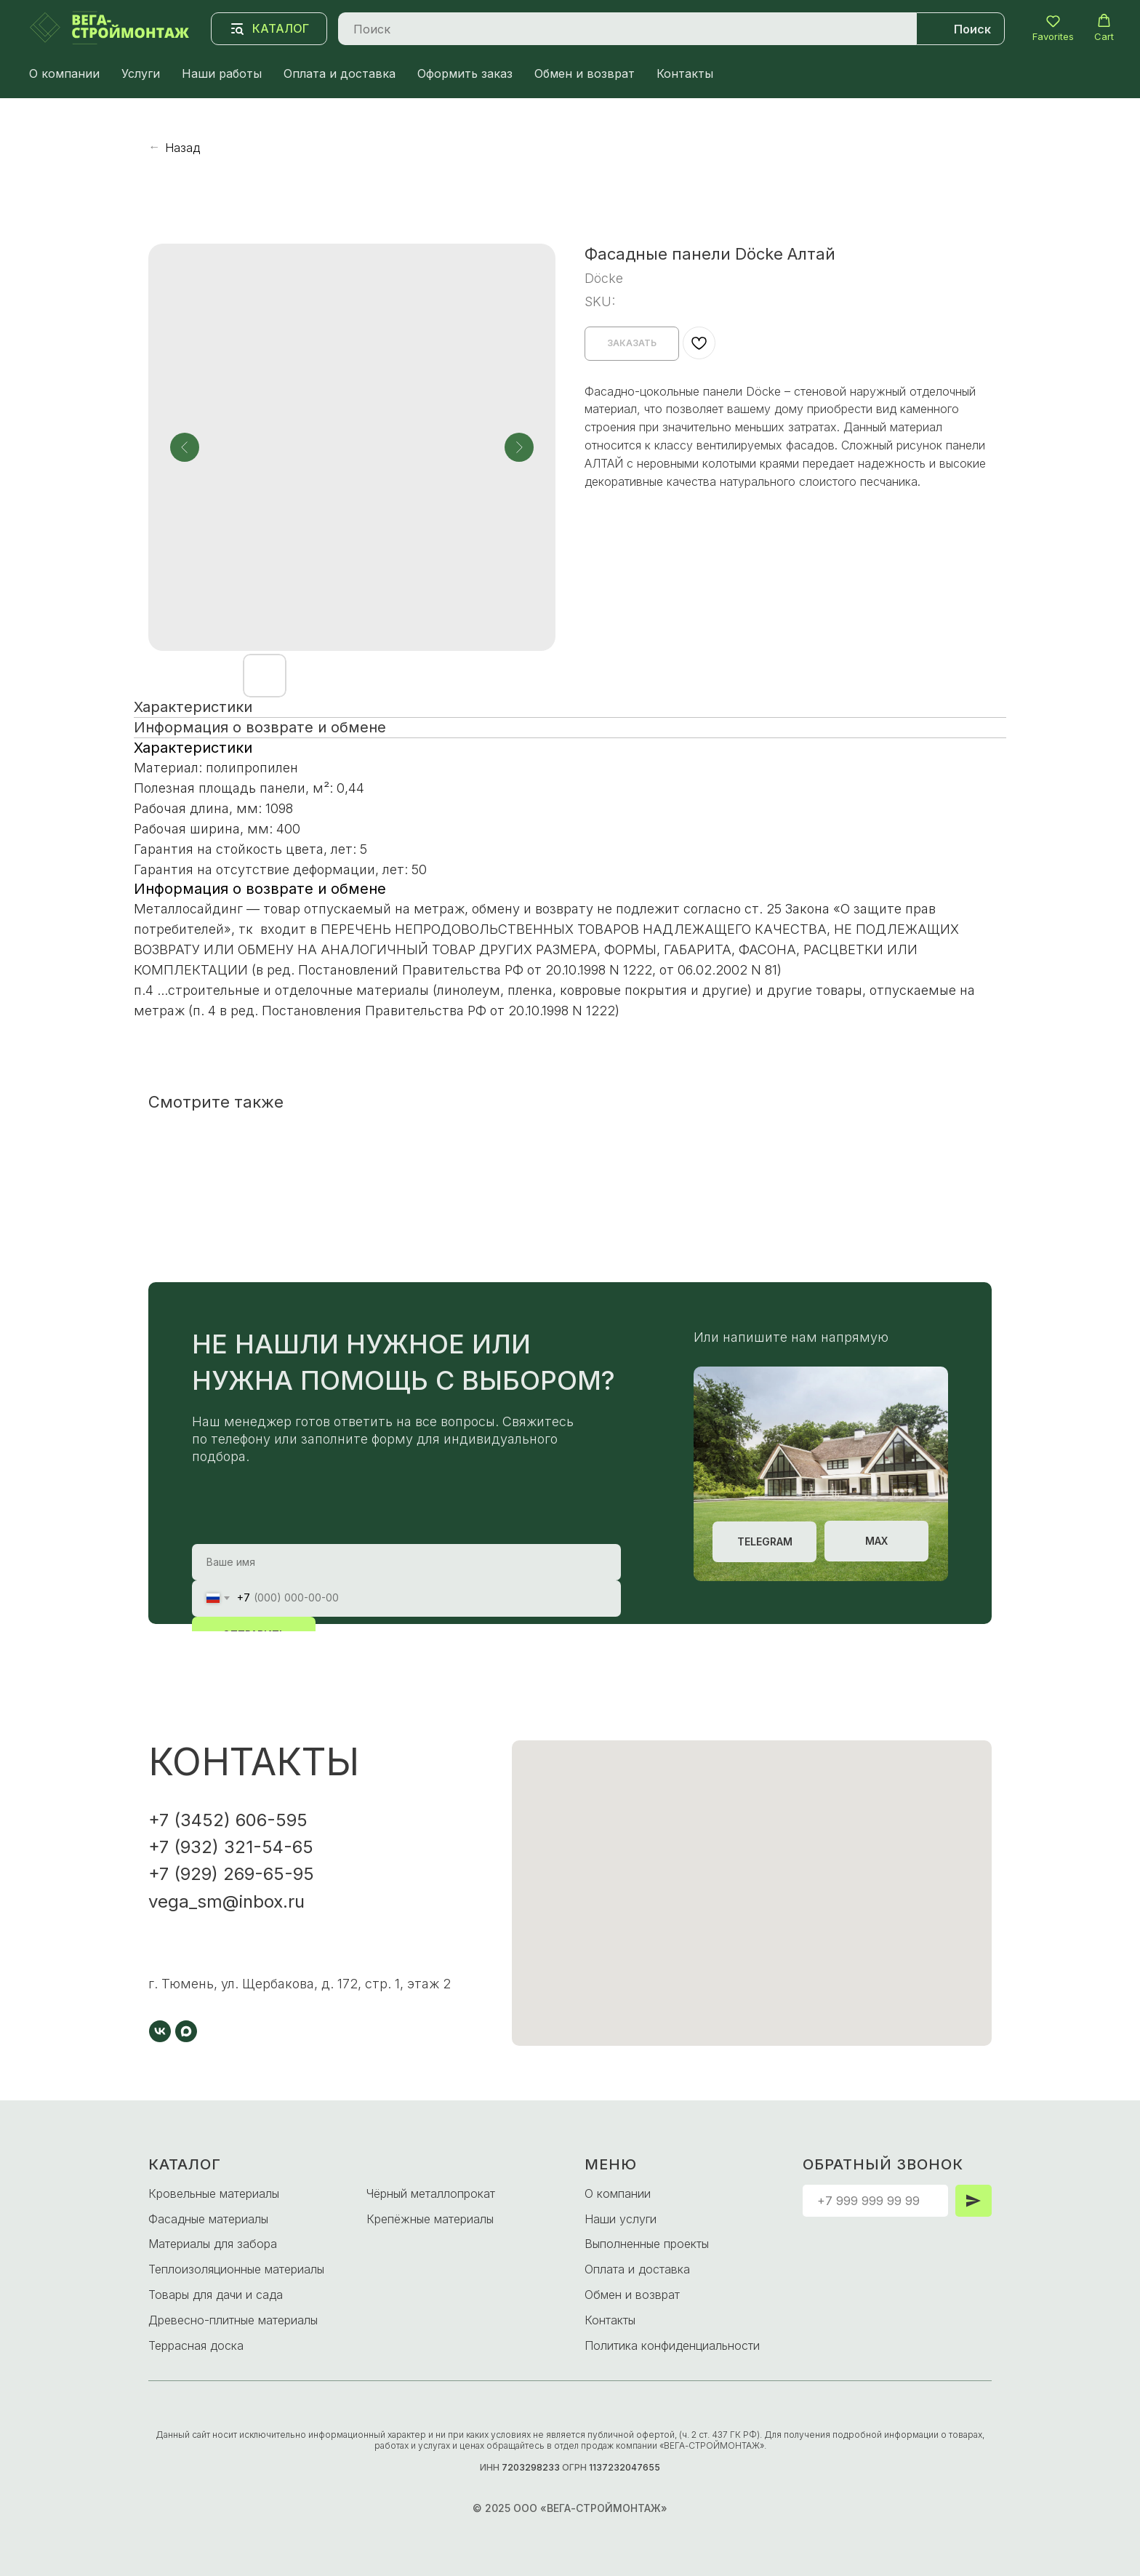  Describe the element at coordinates (430, 2193) in the screenshot. I see `Чёрный металлопрокат` at that location.